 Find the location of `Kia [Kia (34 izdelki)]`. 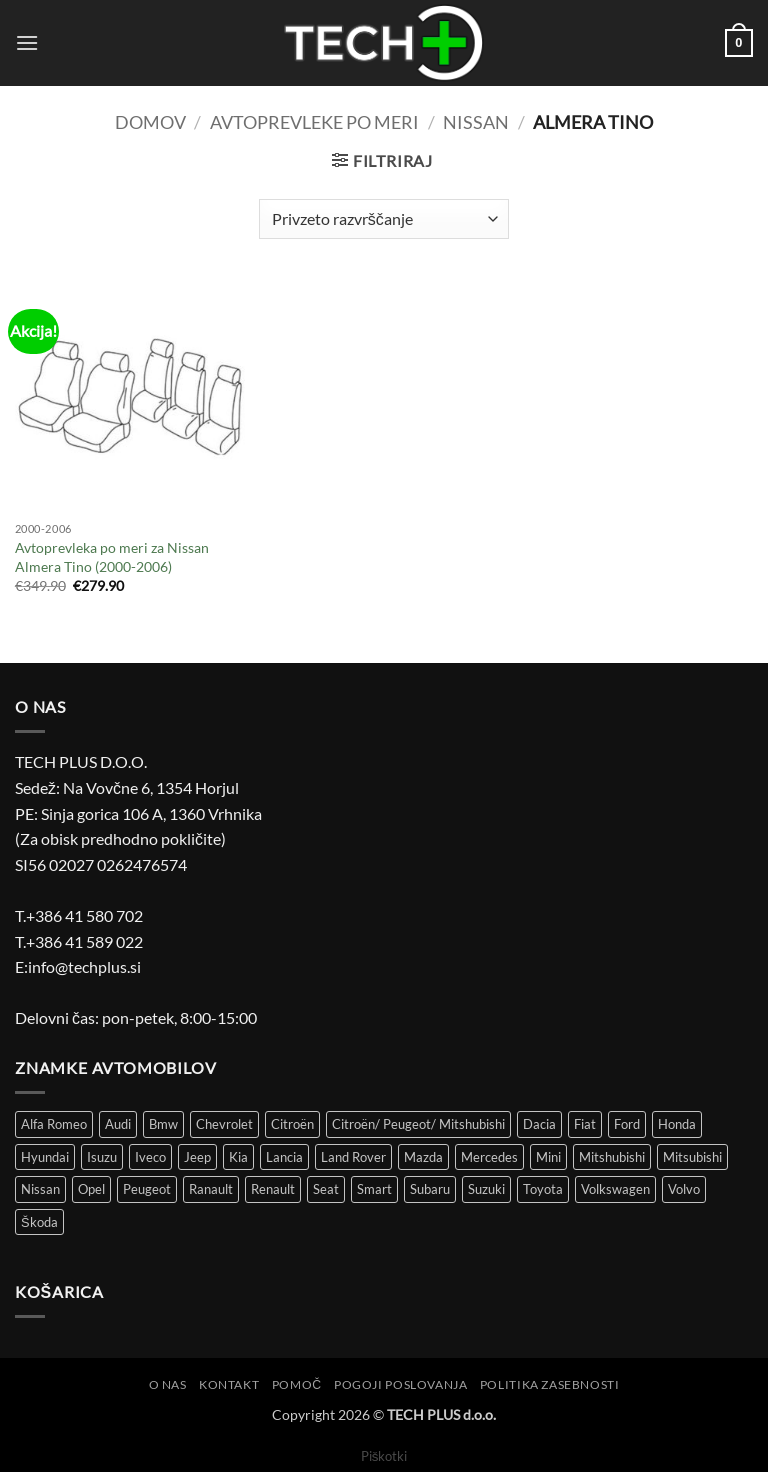

Kia [Kia (34 izdelki)] is located at coordinates (238, 1157).